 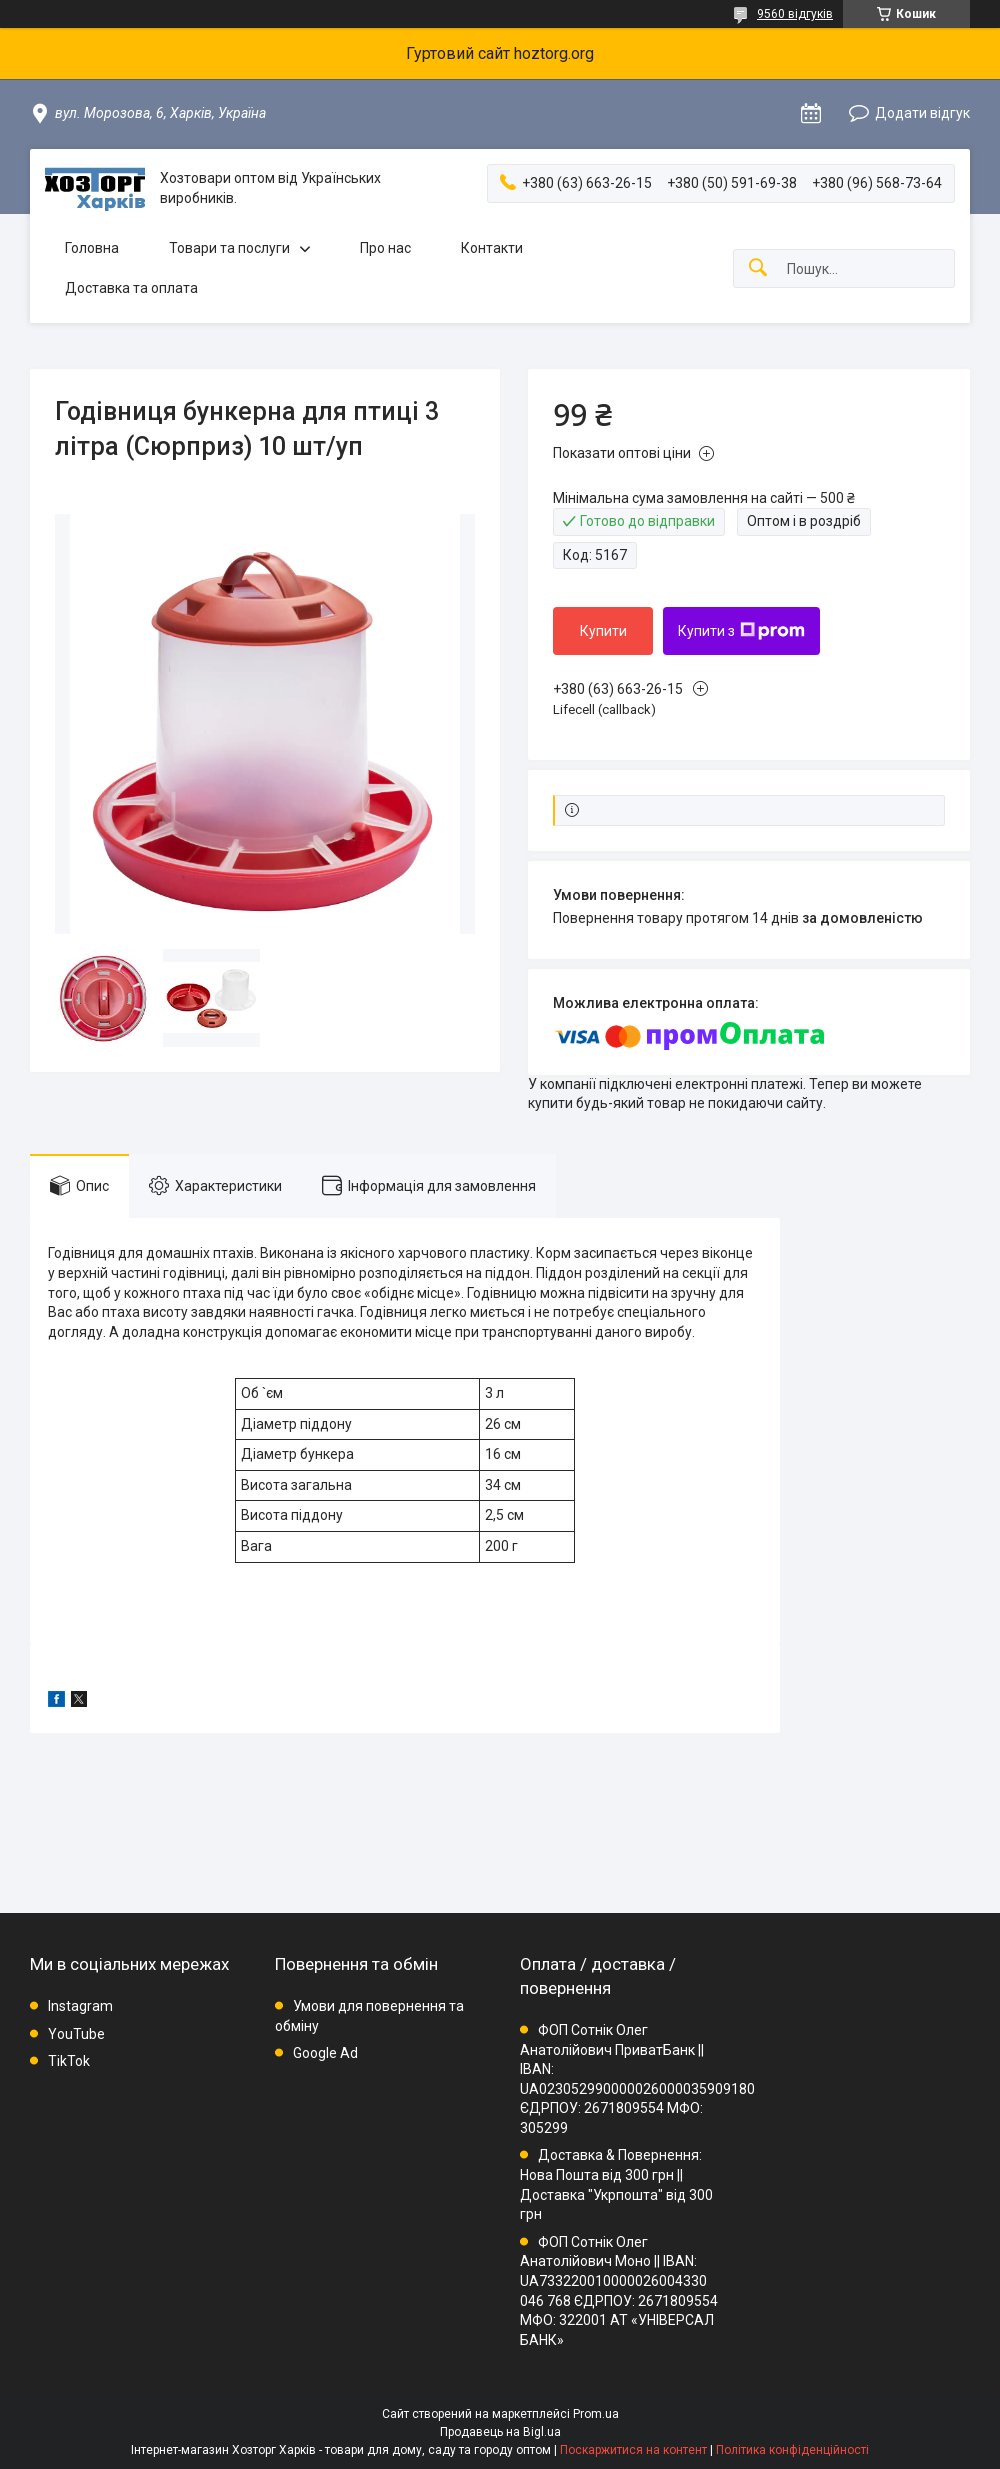 I want to click on Google Ad, so click(x=325, y=2053).